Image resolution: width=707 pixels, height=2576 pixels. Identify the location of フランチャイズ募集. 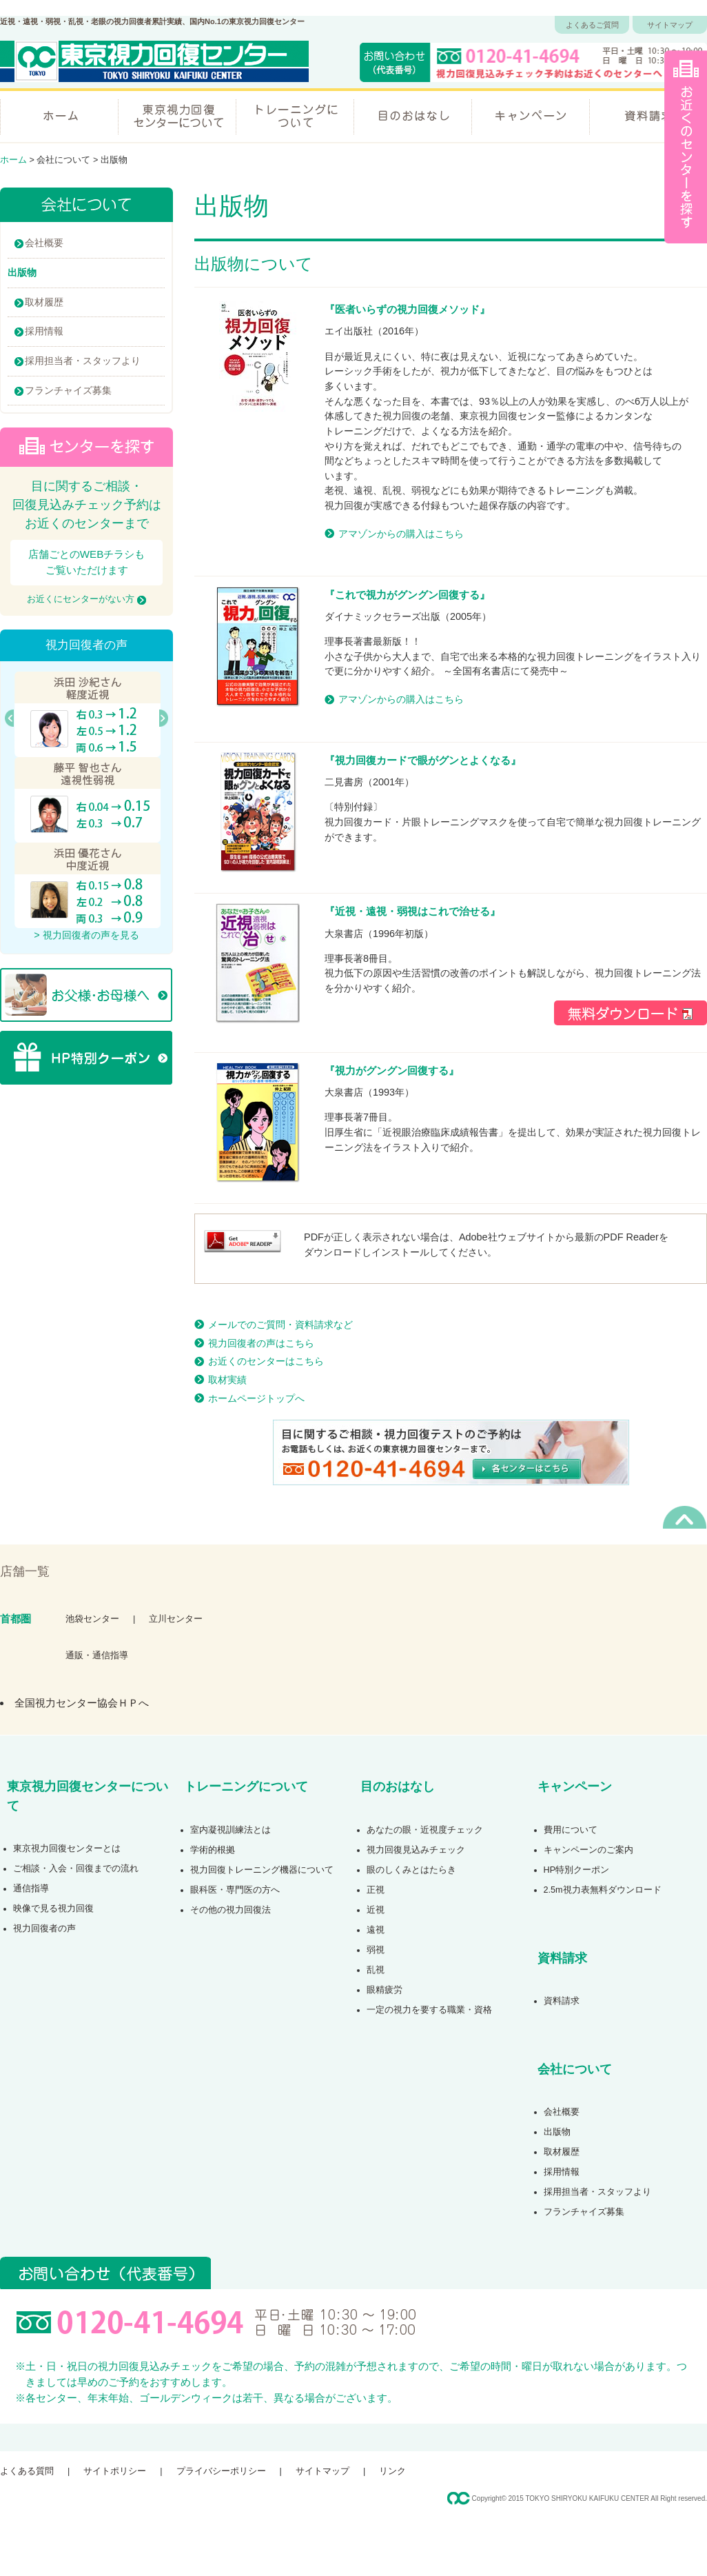
(68, 390).